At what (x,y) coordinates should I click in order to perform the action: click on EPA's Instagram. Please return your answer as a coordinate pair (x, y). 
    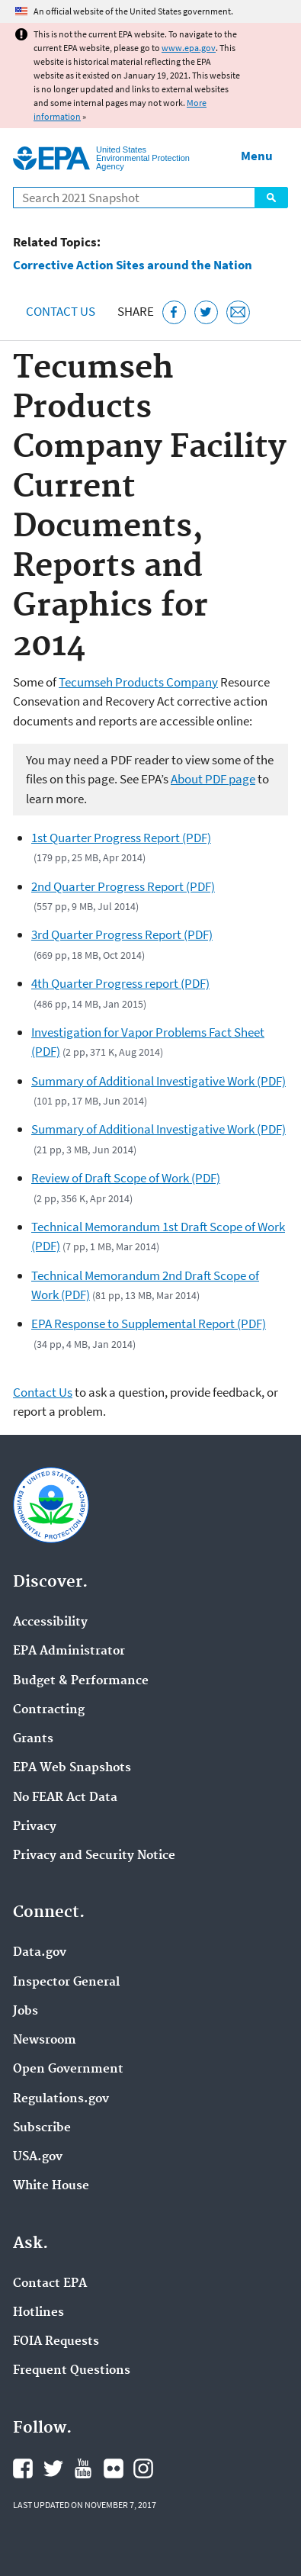
    Looking at the image, I should click on (143, 2468).